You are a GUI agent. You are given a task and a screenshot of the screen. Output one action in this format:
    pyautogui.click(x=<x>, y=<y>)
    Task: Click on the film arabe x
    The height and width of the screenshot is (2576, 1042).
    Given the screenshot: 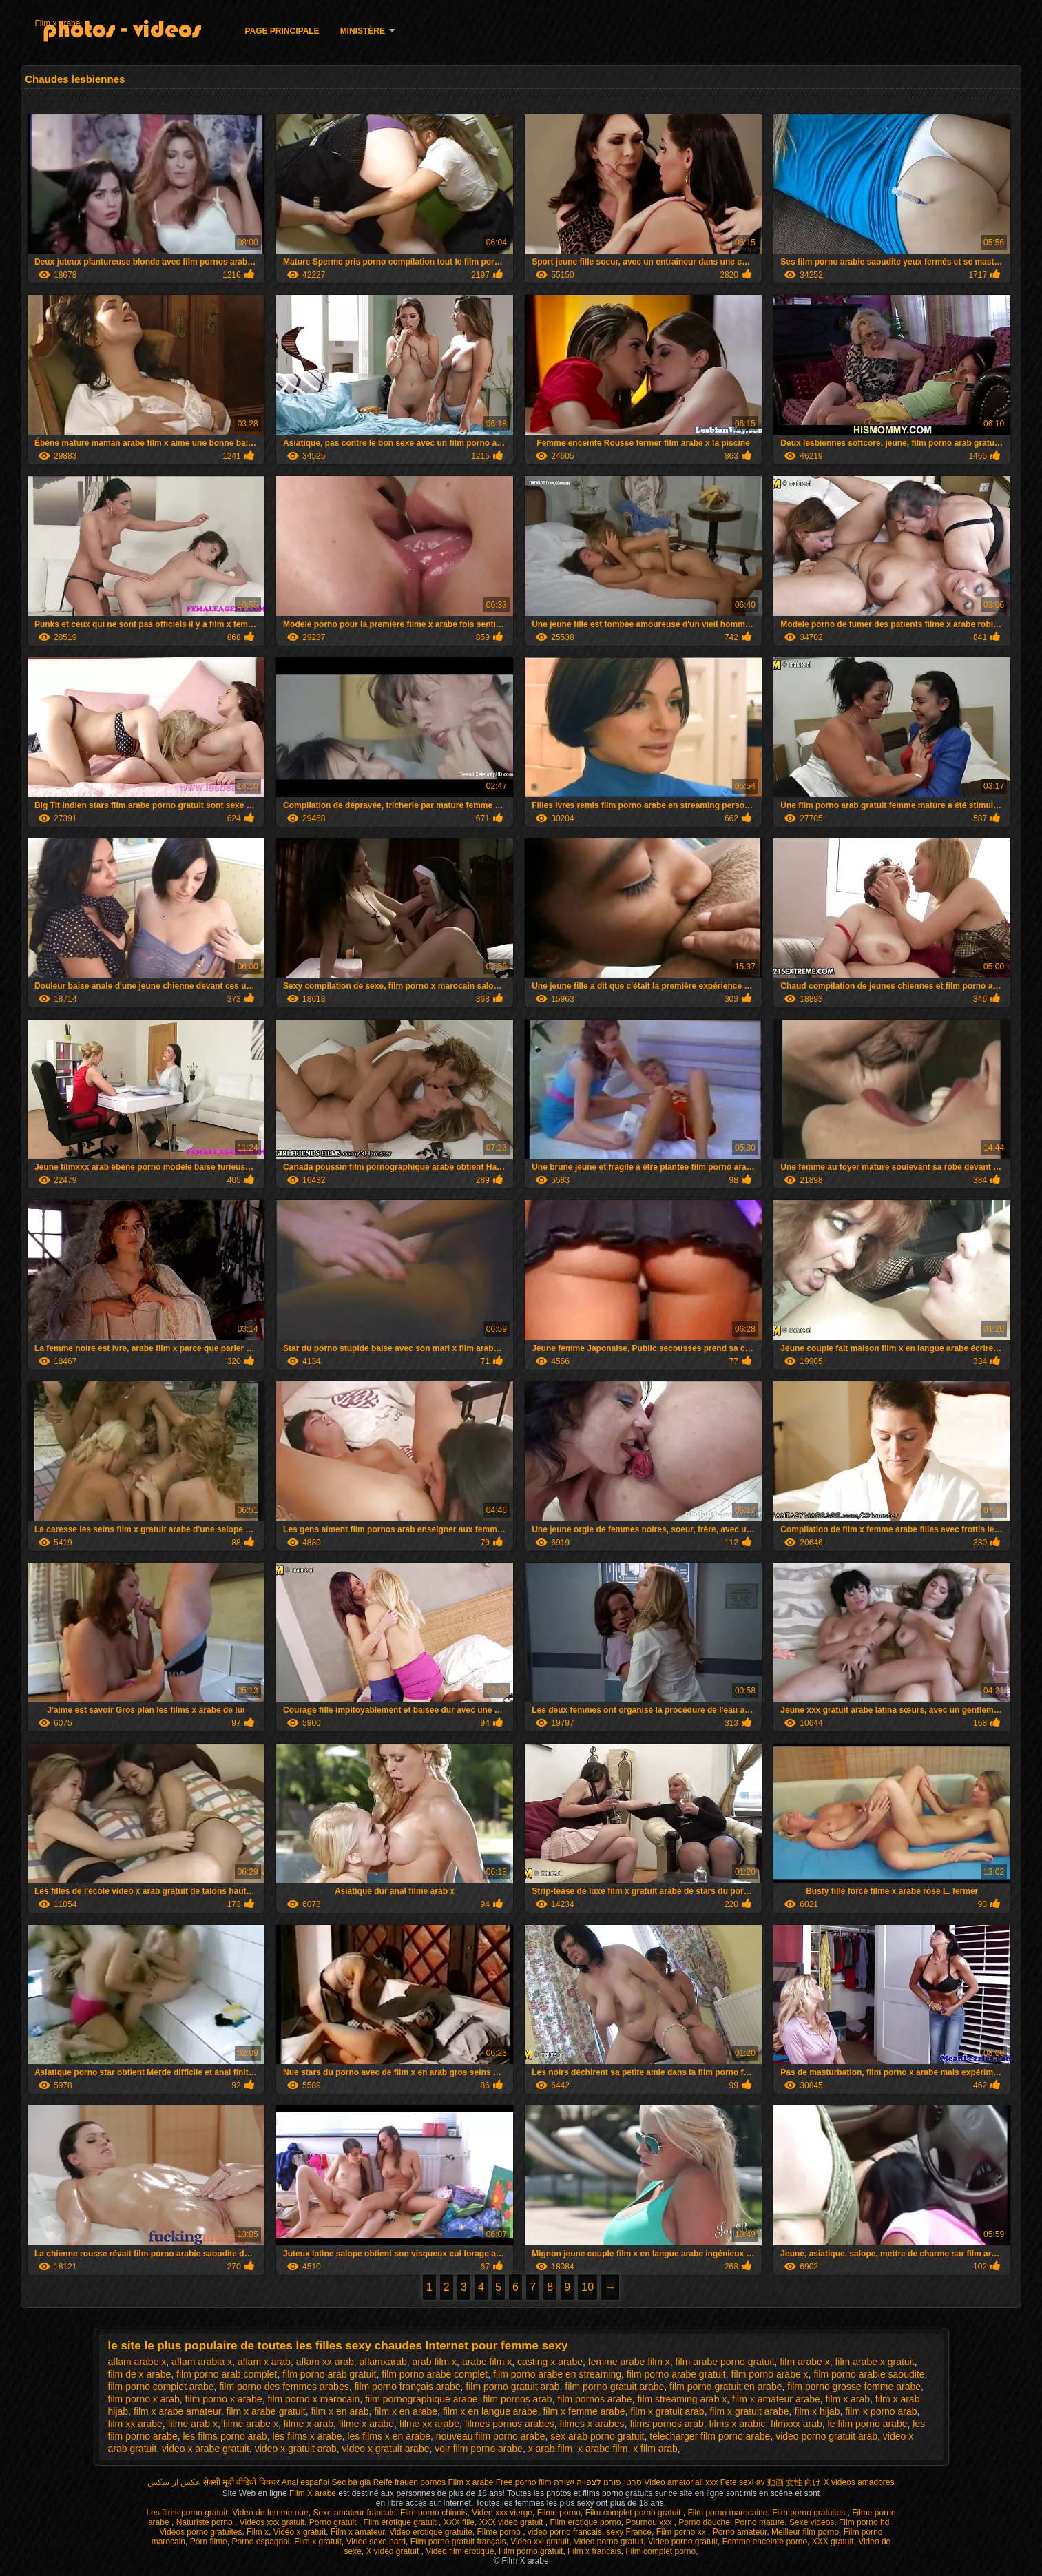 What is the action you would take?
    pyautogui.click(x=804, y=2361)
    